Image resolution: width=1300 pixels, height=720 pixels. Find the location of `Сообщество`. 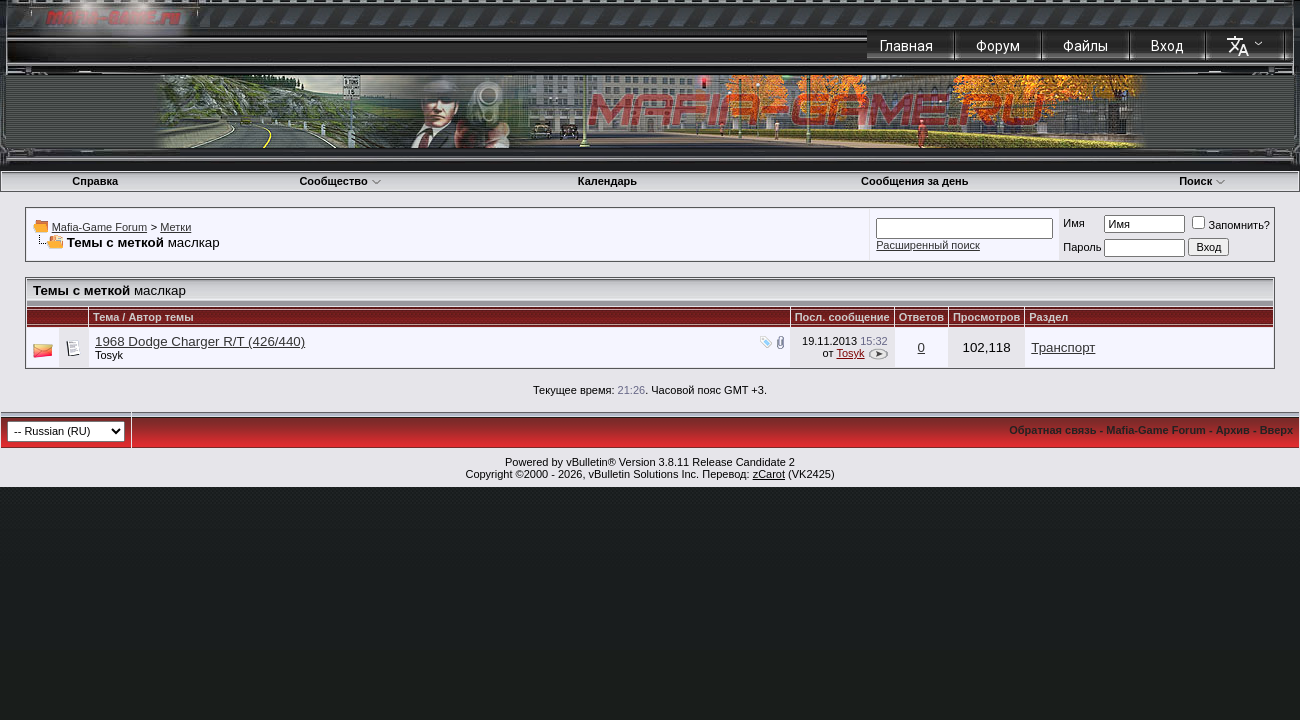

Сообщество is located at coordinates (340, 181).